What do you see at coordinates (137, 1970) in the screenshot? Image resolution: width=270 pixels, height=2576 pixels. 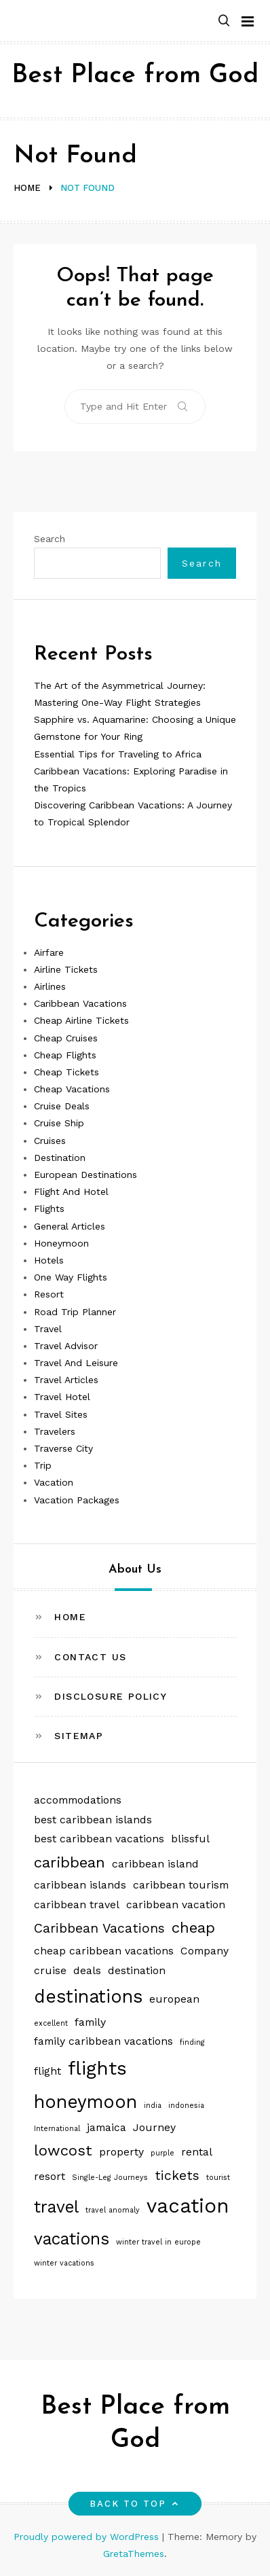 I see `destination [destination (2 items)]` at bounding box center [137, 1970].